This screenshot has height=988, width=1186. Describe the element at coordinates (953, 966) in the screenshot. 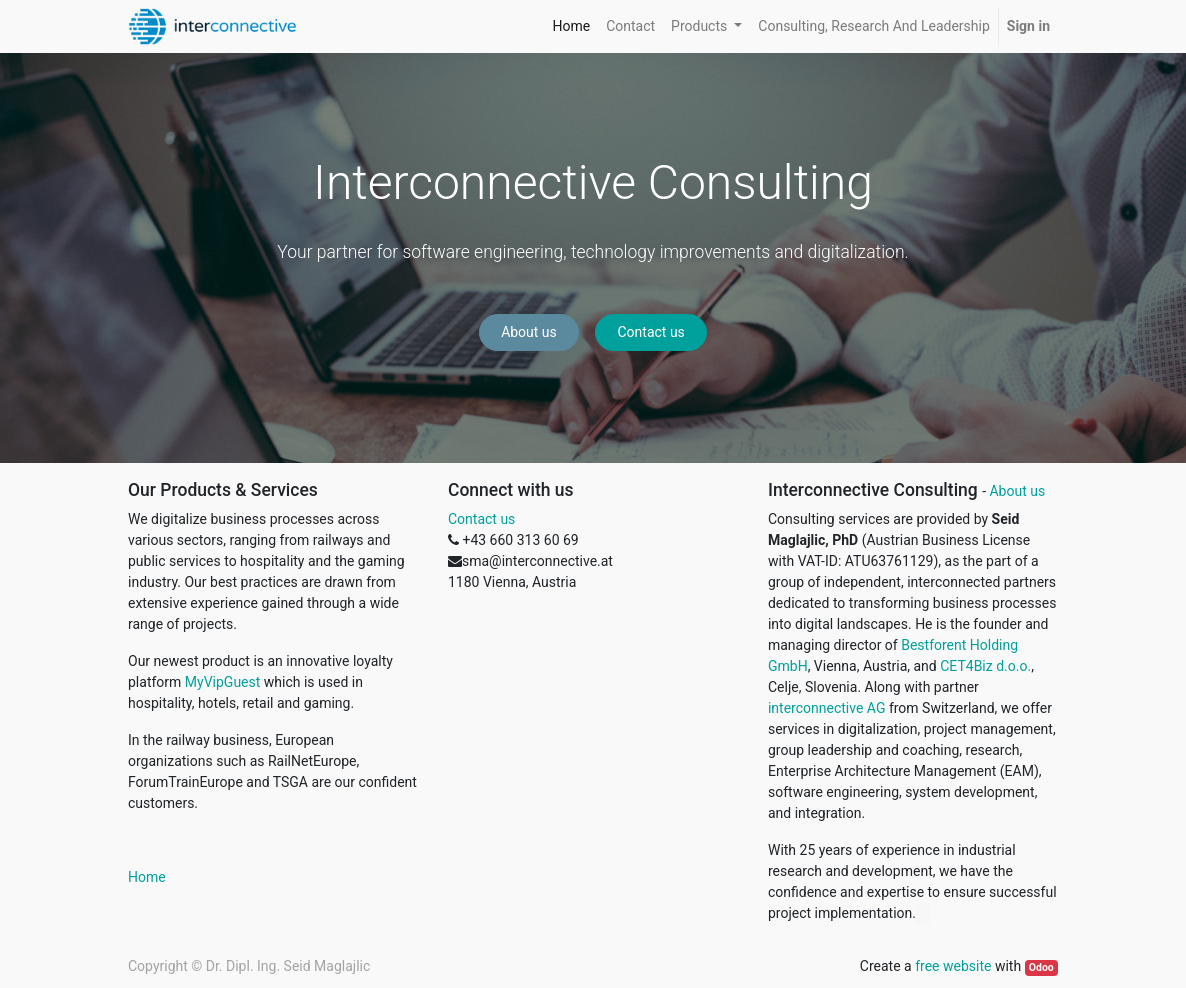

I see `free website` at that location.